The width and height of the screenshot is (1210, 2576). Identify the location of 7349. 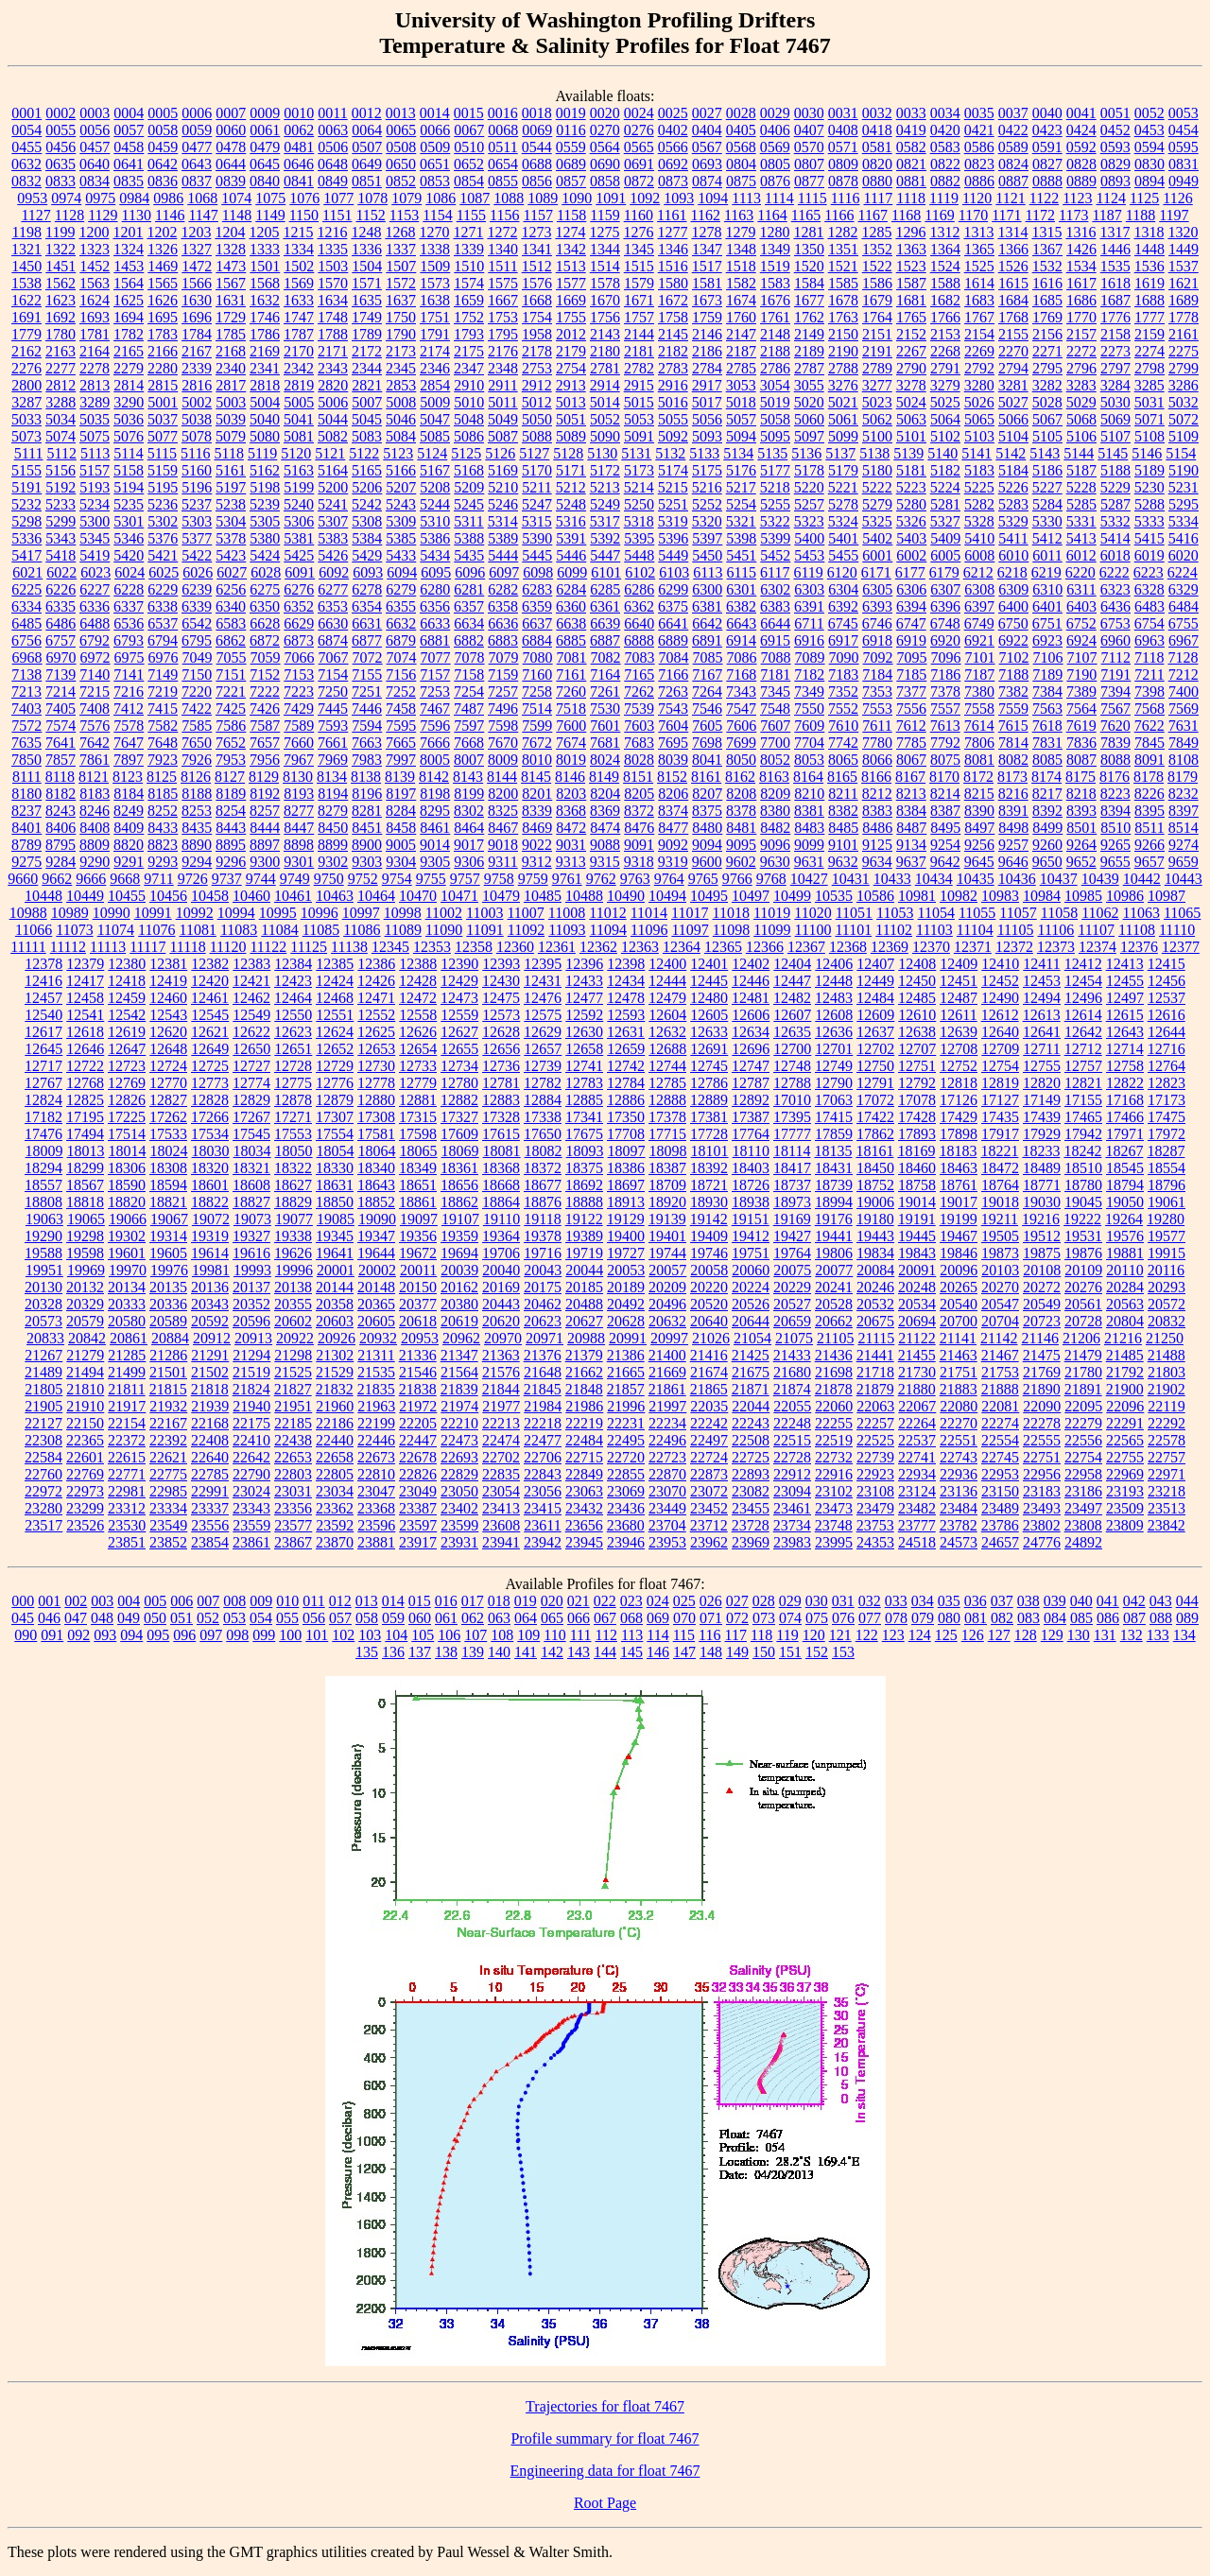
(809, 691).